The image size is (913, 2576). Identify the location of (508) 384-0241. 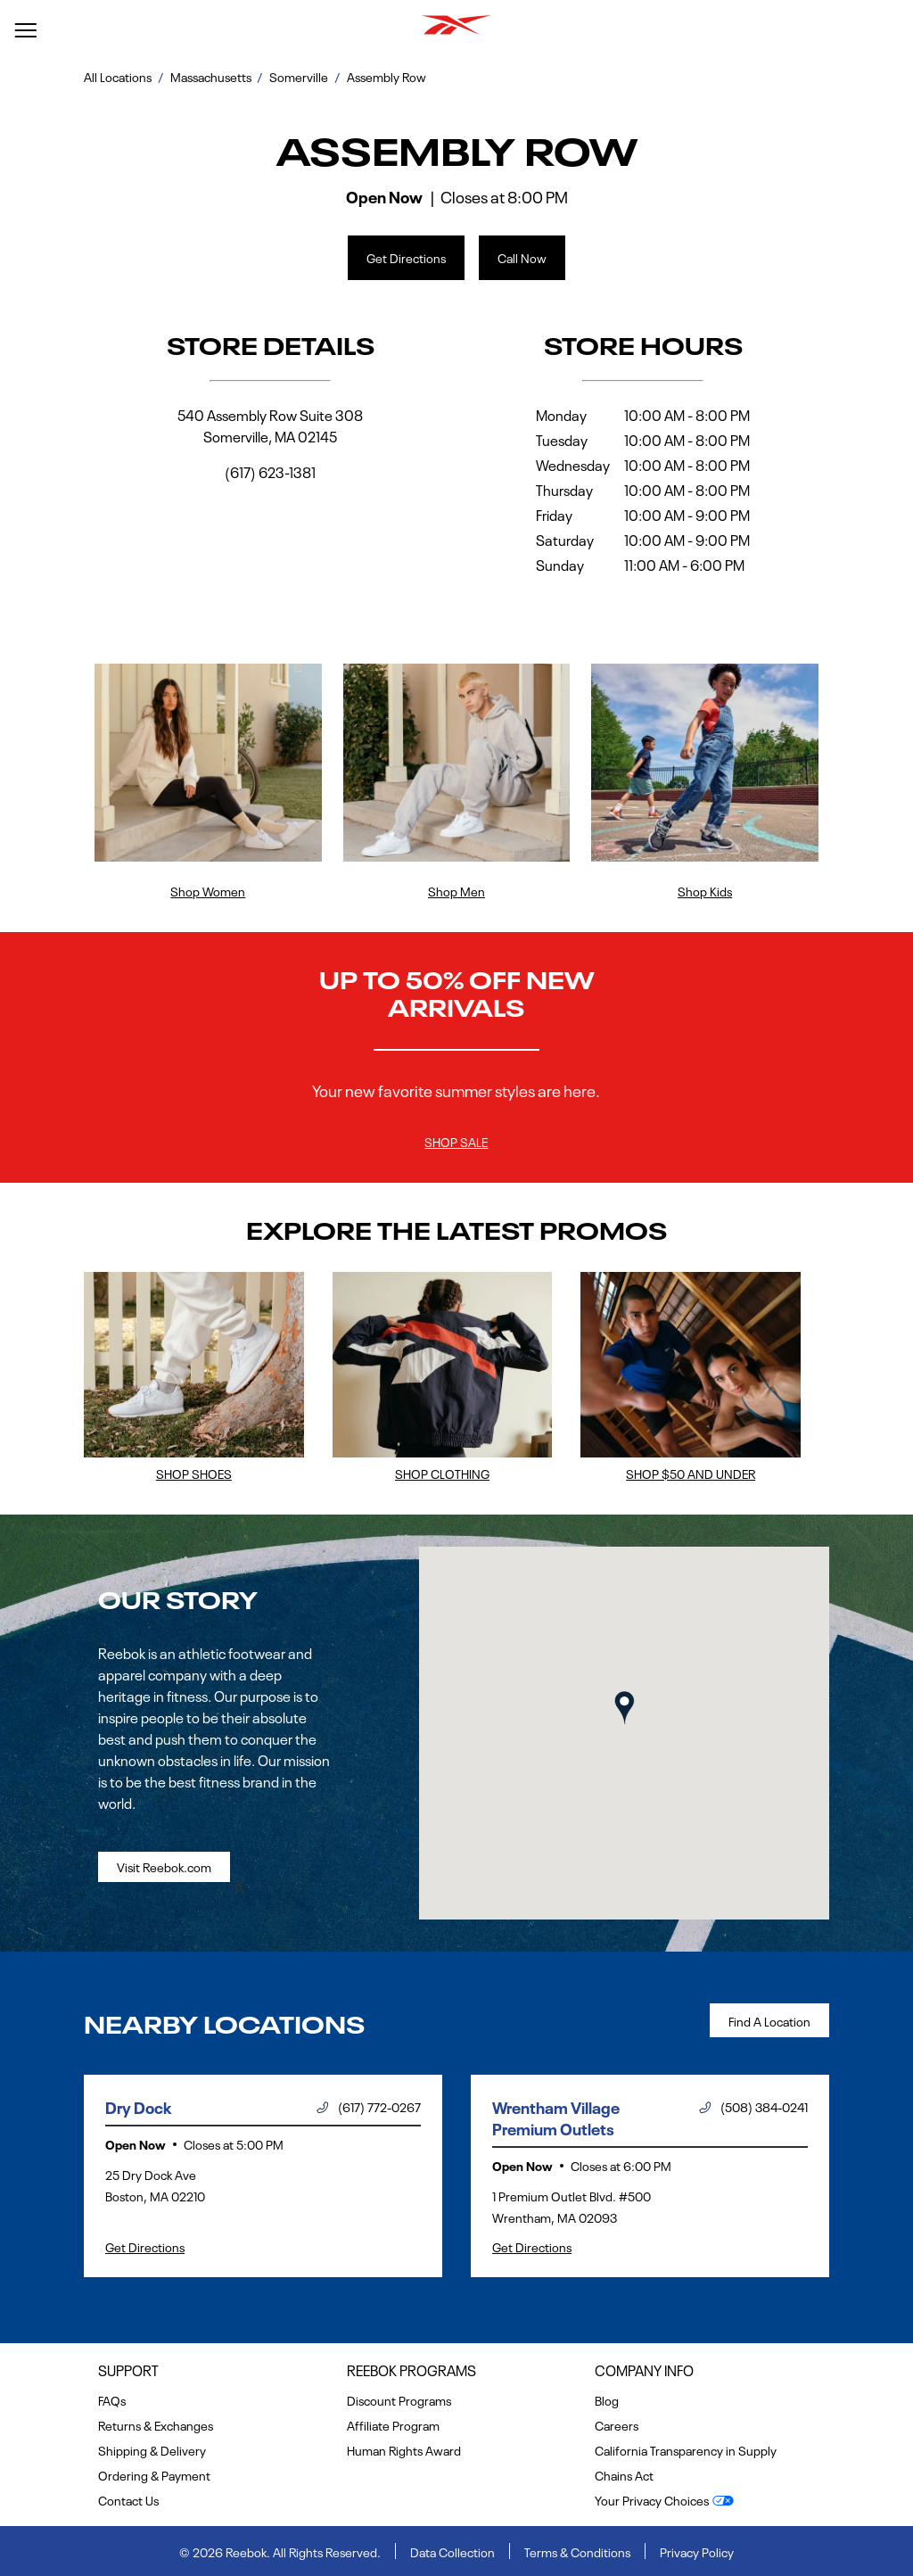
(753, 2106).